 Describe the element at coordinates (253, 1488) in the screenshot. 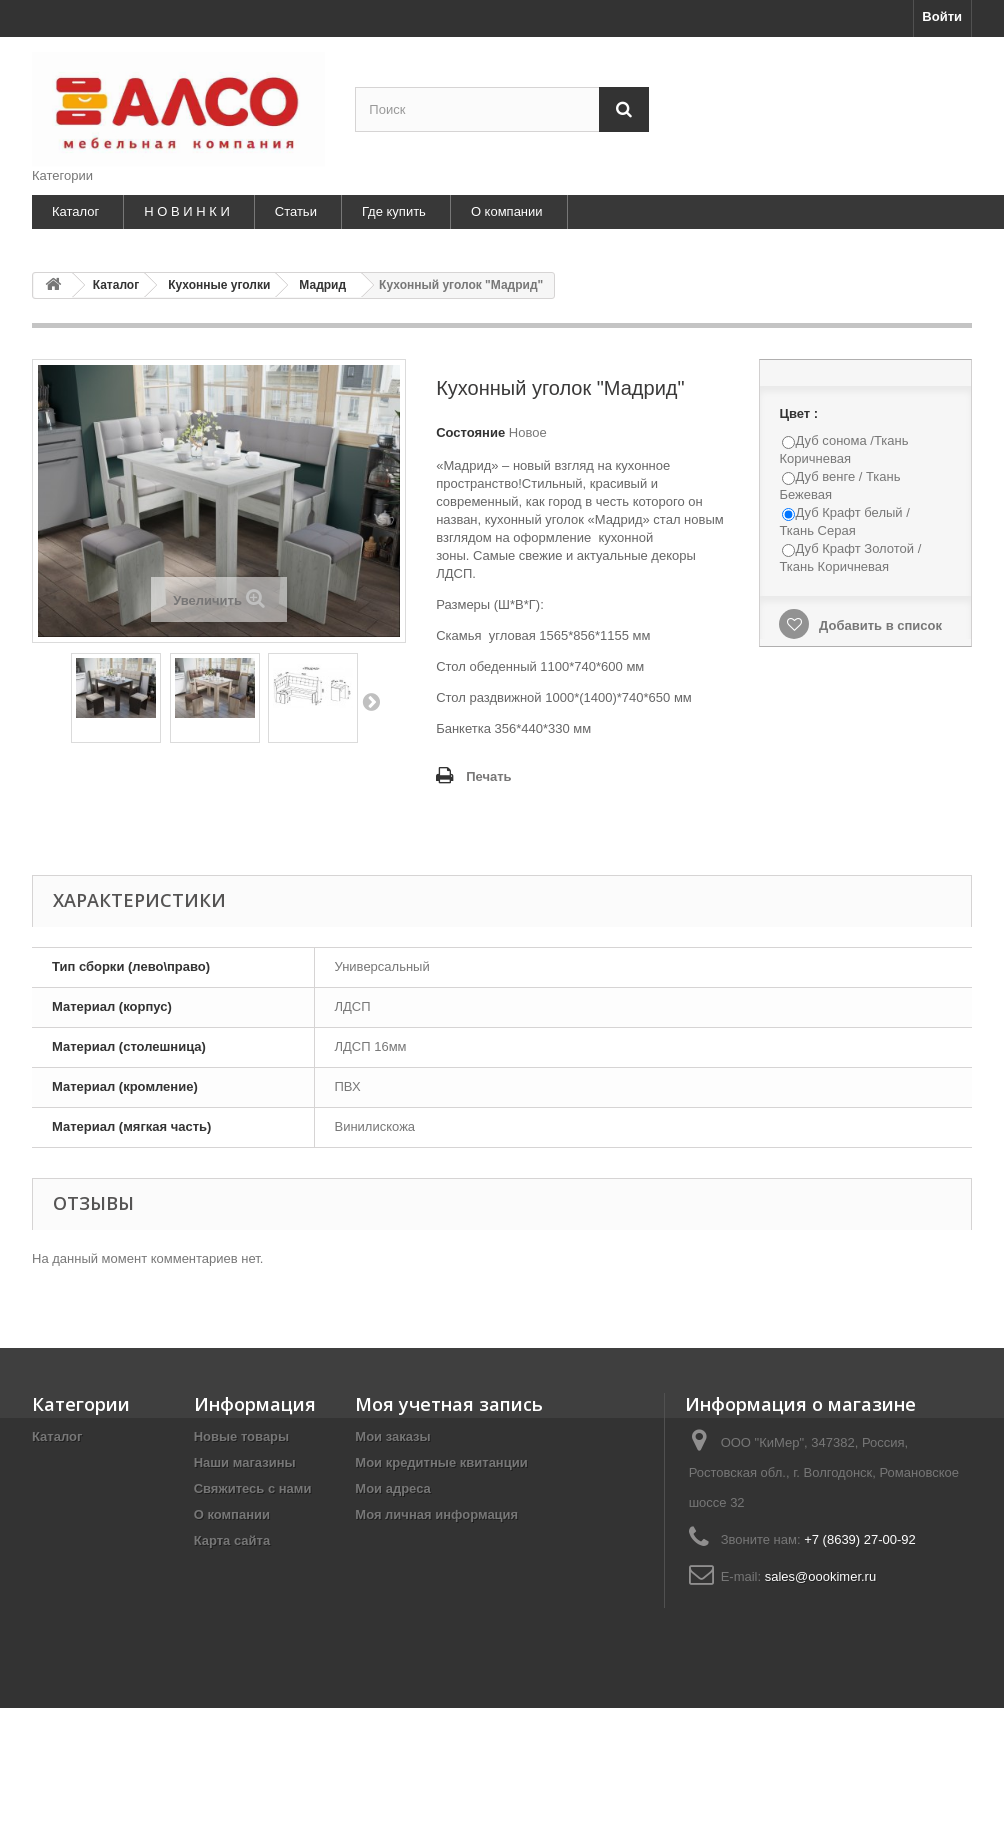

I see `Свяжитесь с нами` at that location.